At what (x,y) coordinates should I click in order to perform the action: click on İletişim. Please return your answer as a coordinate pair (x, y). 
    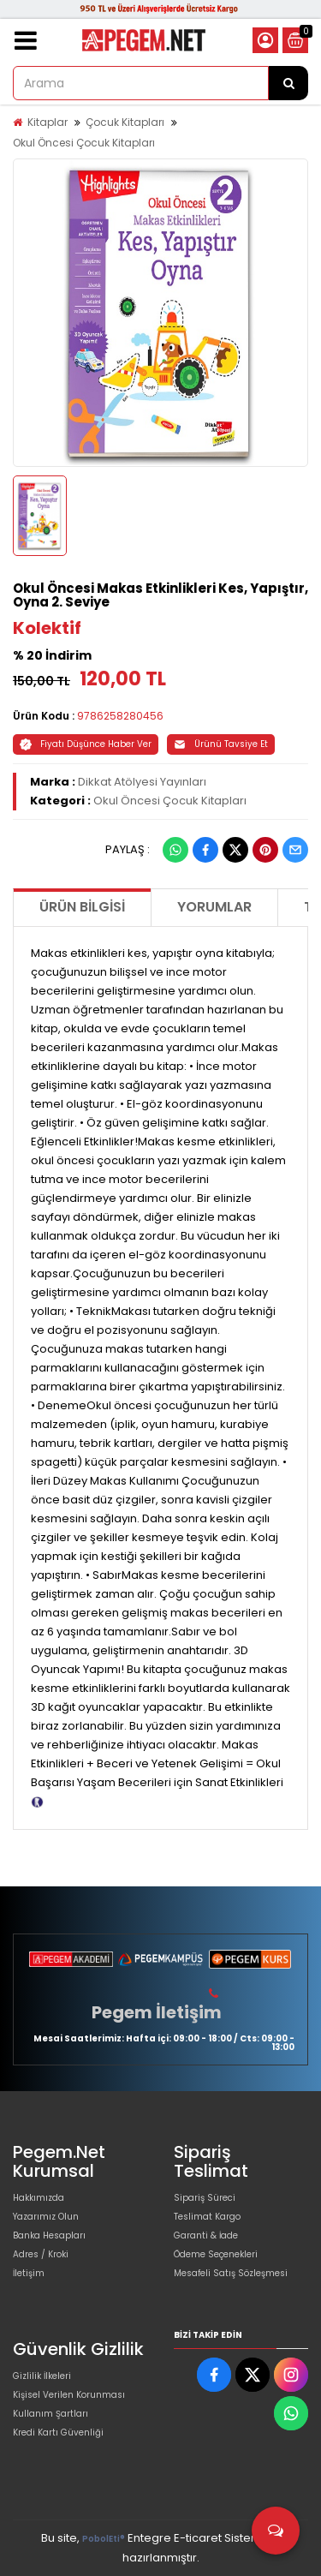
    Looking at the image, I should click on (29, 2273).